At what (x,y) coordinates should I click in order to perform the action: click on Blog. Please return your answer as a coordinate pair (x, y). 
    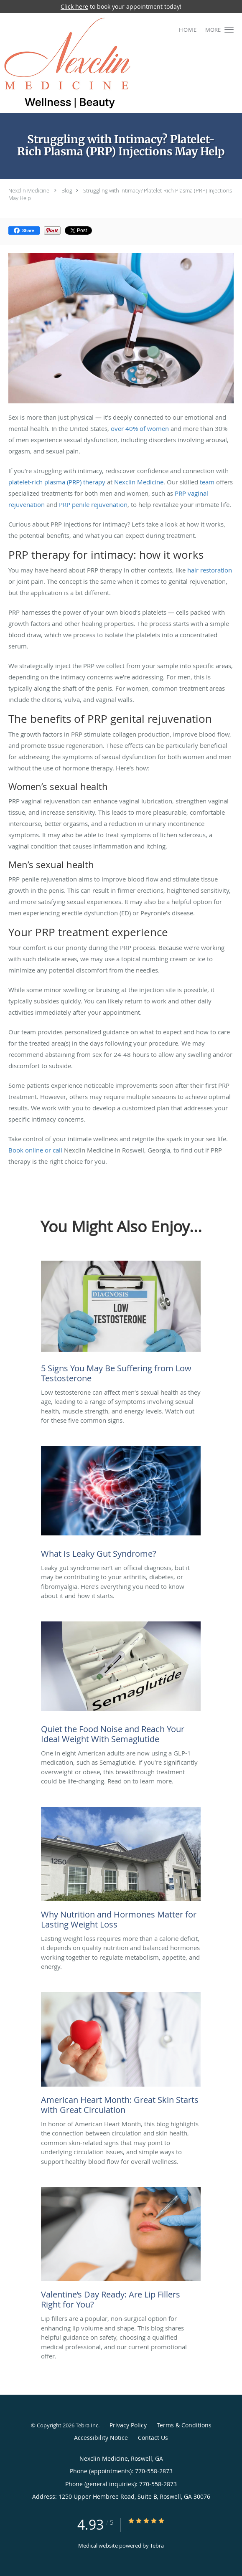
    Looking at the image, I should click on (66, 190).